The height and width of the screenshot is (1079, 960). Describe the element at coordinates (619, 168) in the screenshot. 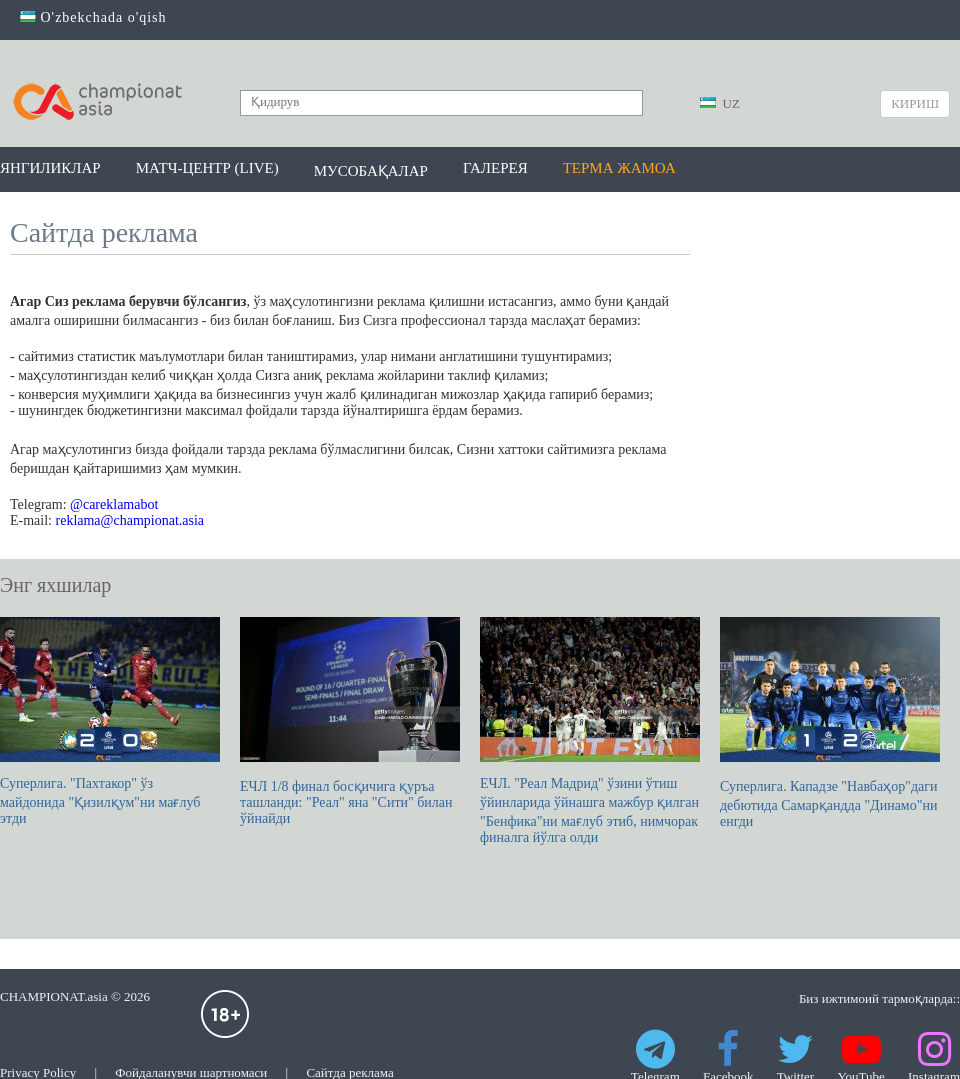

I see `Терма жамоа` at that location.